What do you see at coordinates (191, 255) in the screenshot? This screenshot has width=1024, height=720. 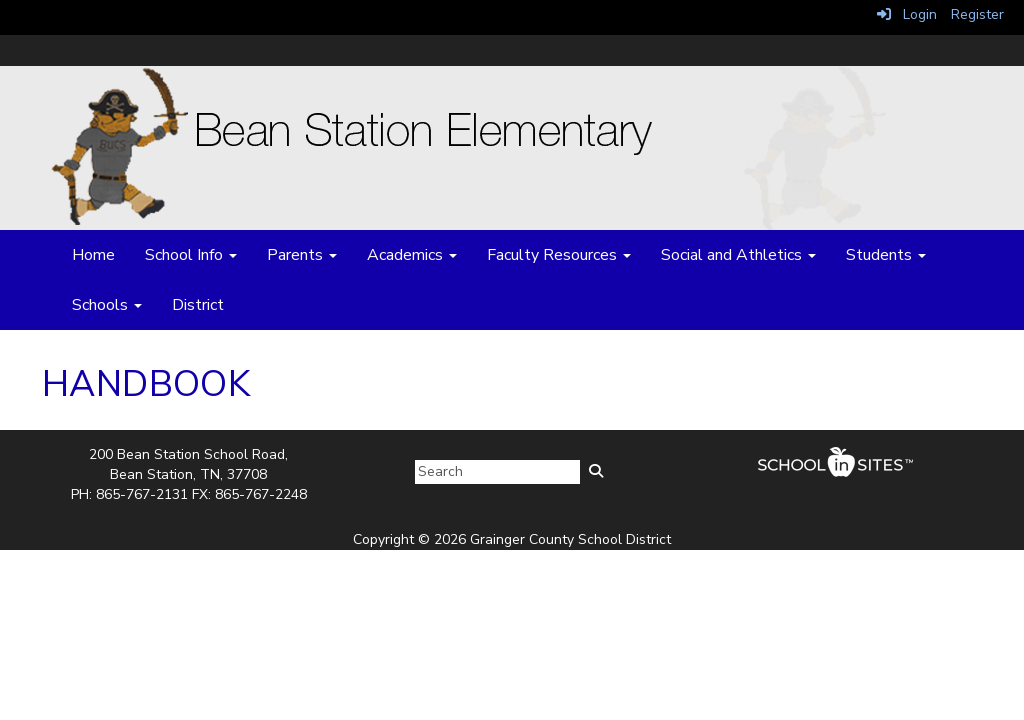 I see `School Info` at bounding box center [191, 255].